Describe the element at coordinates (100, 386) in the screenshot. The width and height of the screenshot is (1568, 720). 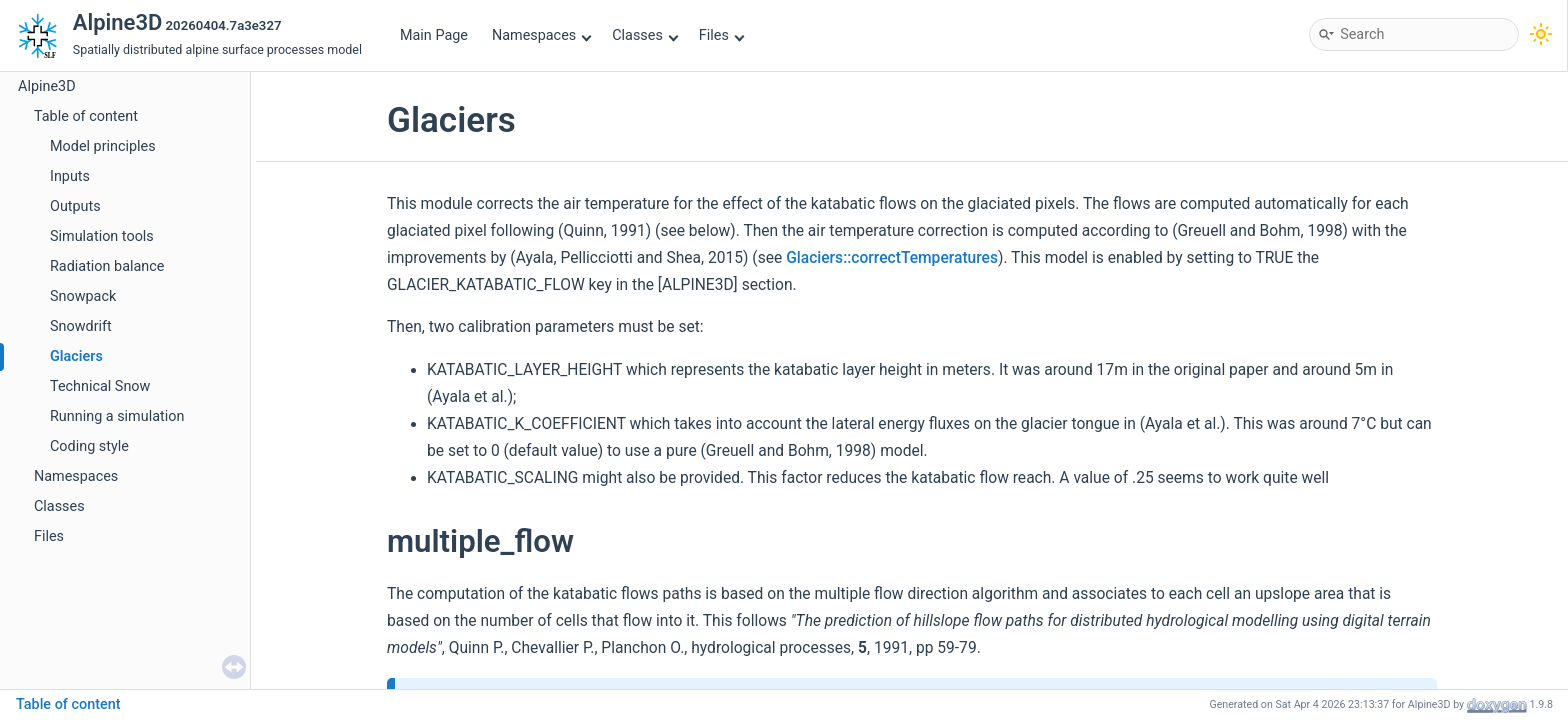
I see `Technical Snow` at that location.